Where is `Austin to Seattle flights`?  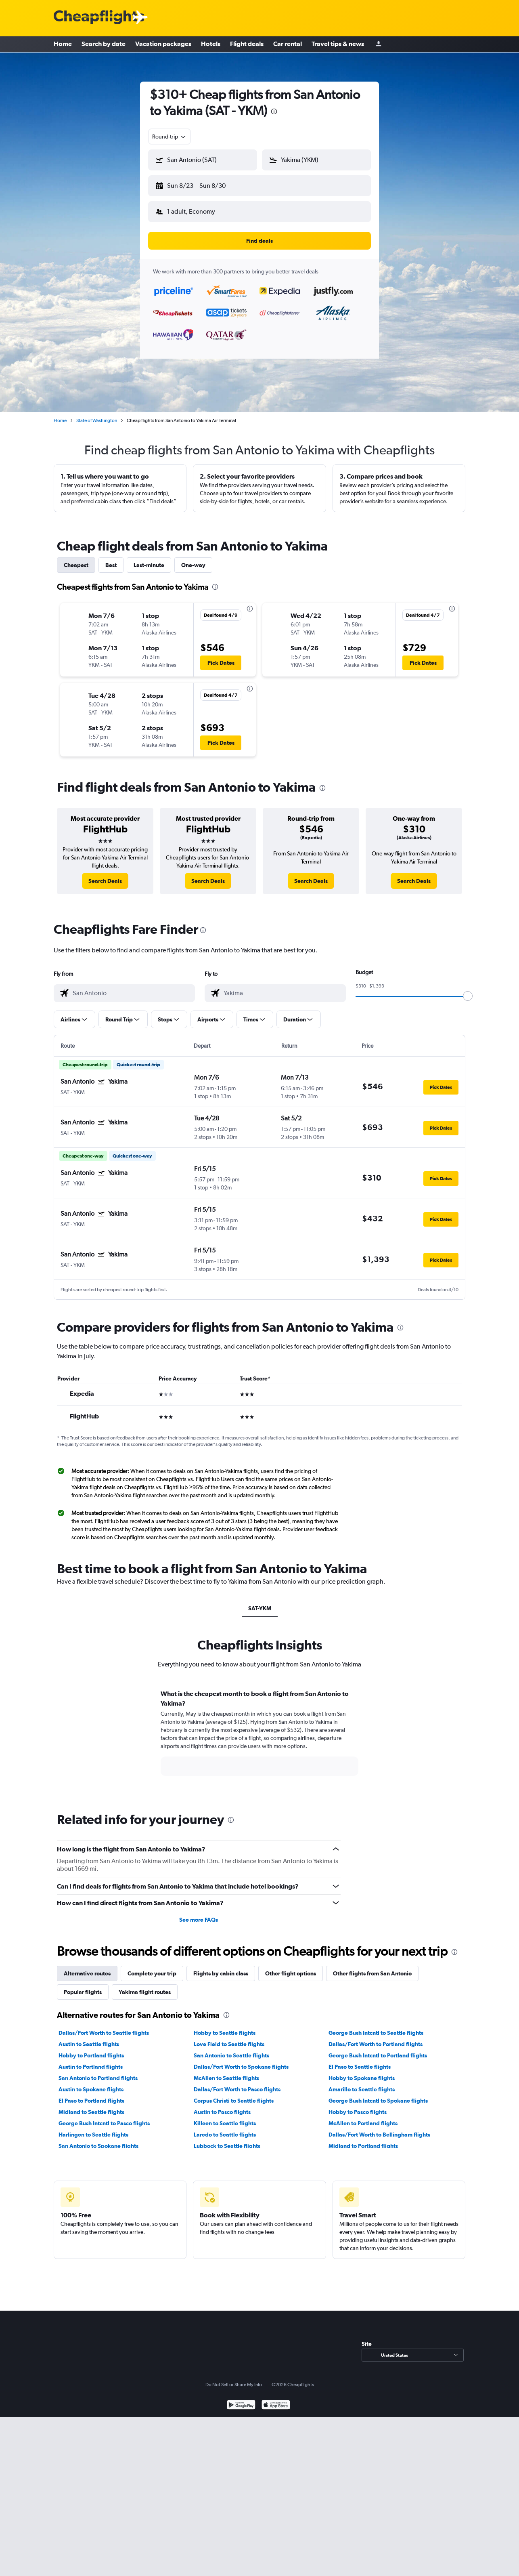
Austin to Seattle flights is located at coordinates (89, 2037).